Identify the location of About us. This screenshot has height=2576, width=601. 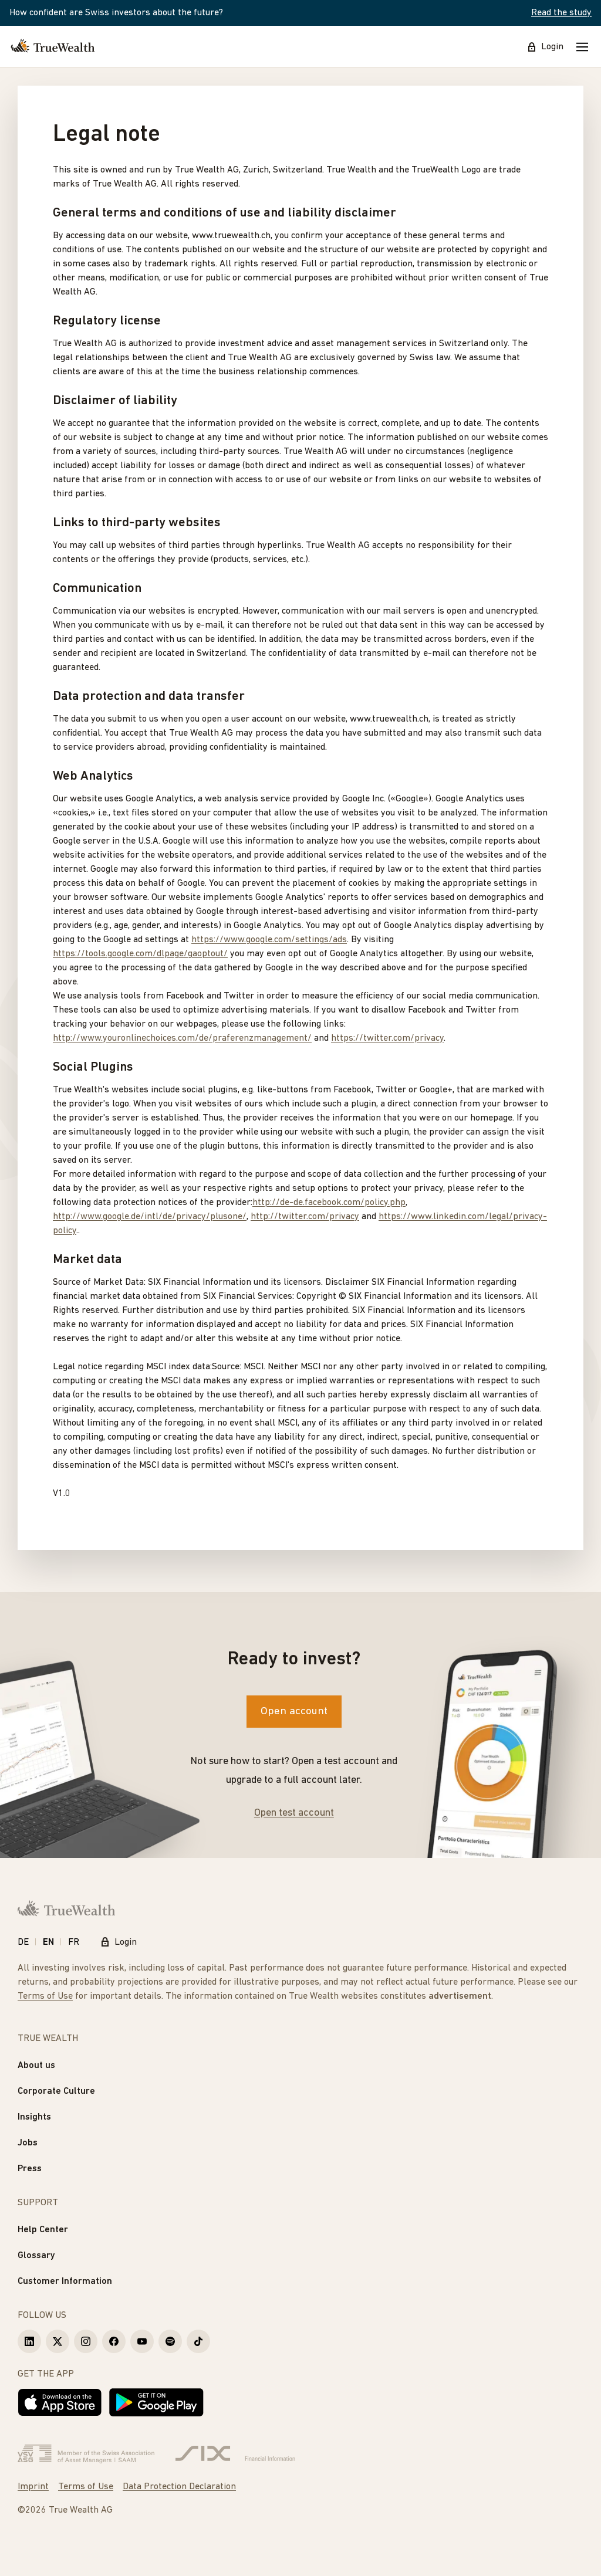
(36, 2065).